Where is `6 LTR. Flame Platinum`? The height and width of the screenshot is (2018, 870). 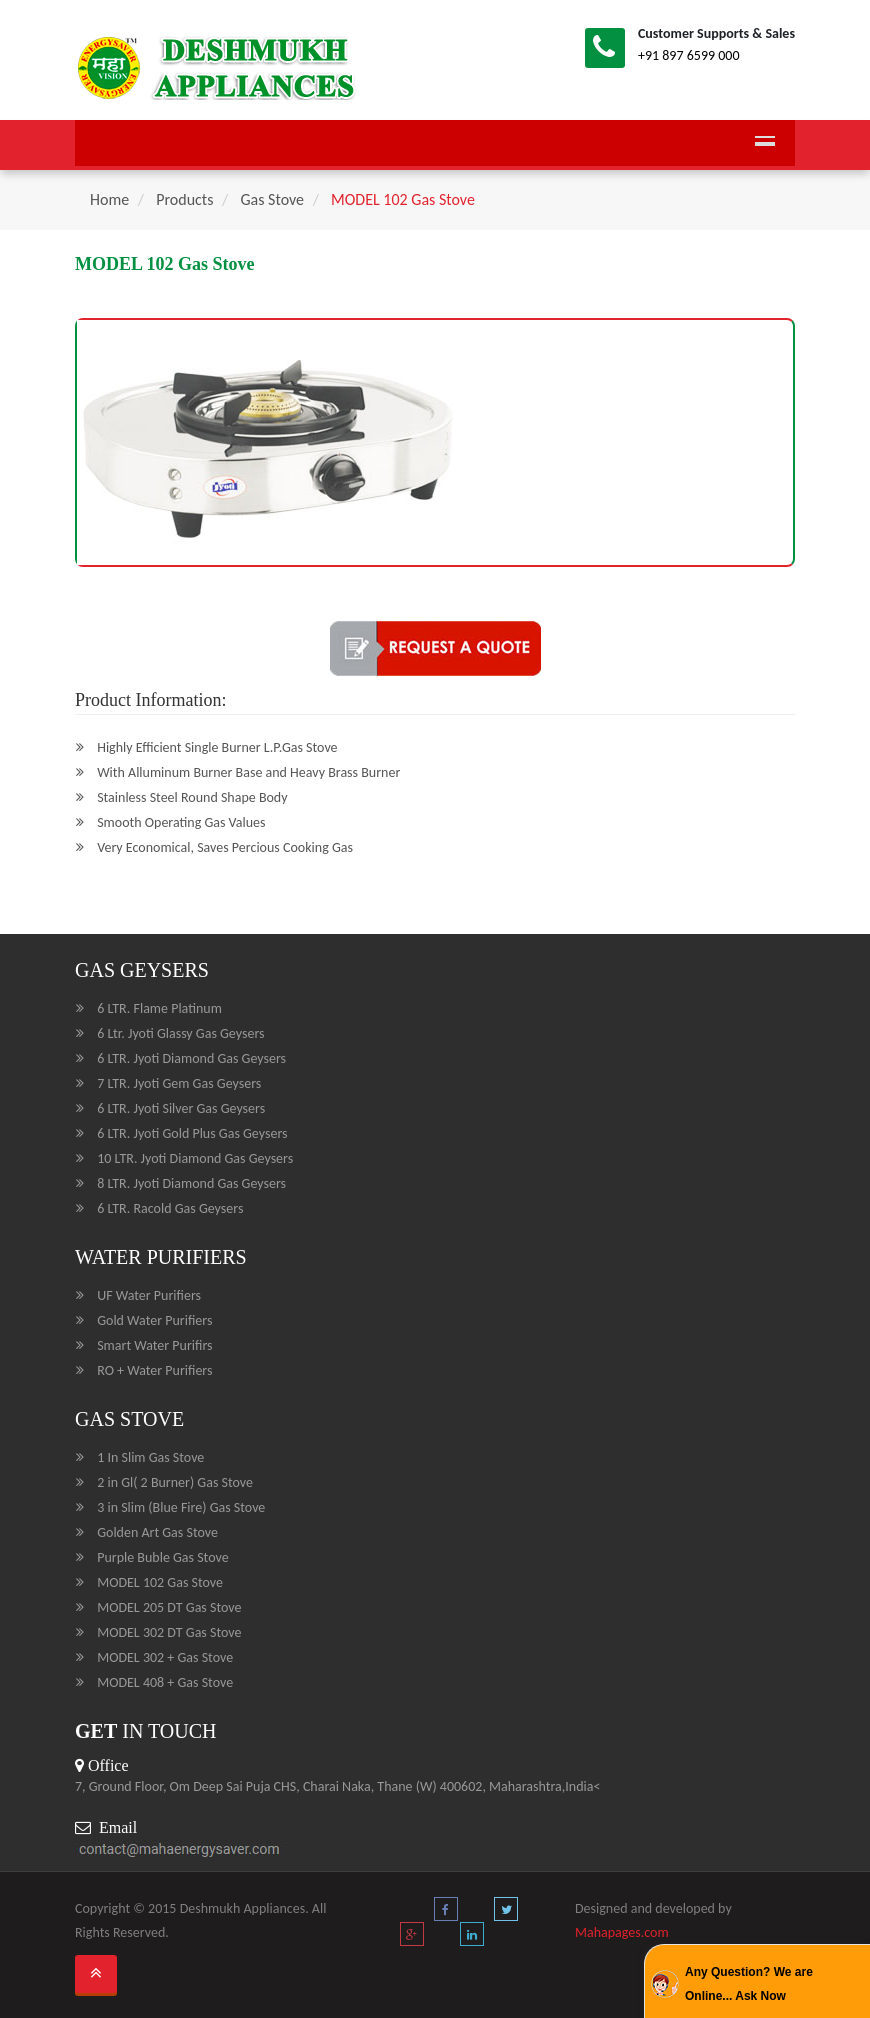 6 LTR. Flame Platinum is located at coordinates (159, 1008).